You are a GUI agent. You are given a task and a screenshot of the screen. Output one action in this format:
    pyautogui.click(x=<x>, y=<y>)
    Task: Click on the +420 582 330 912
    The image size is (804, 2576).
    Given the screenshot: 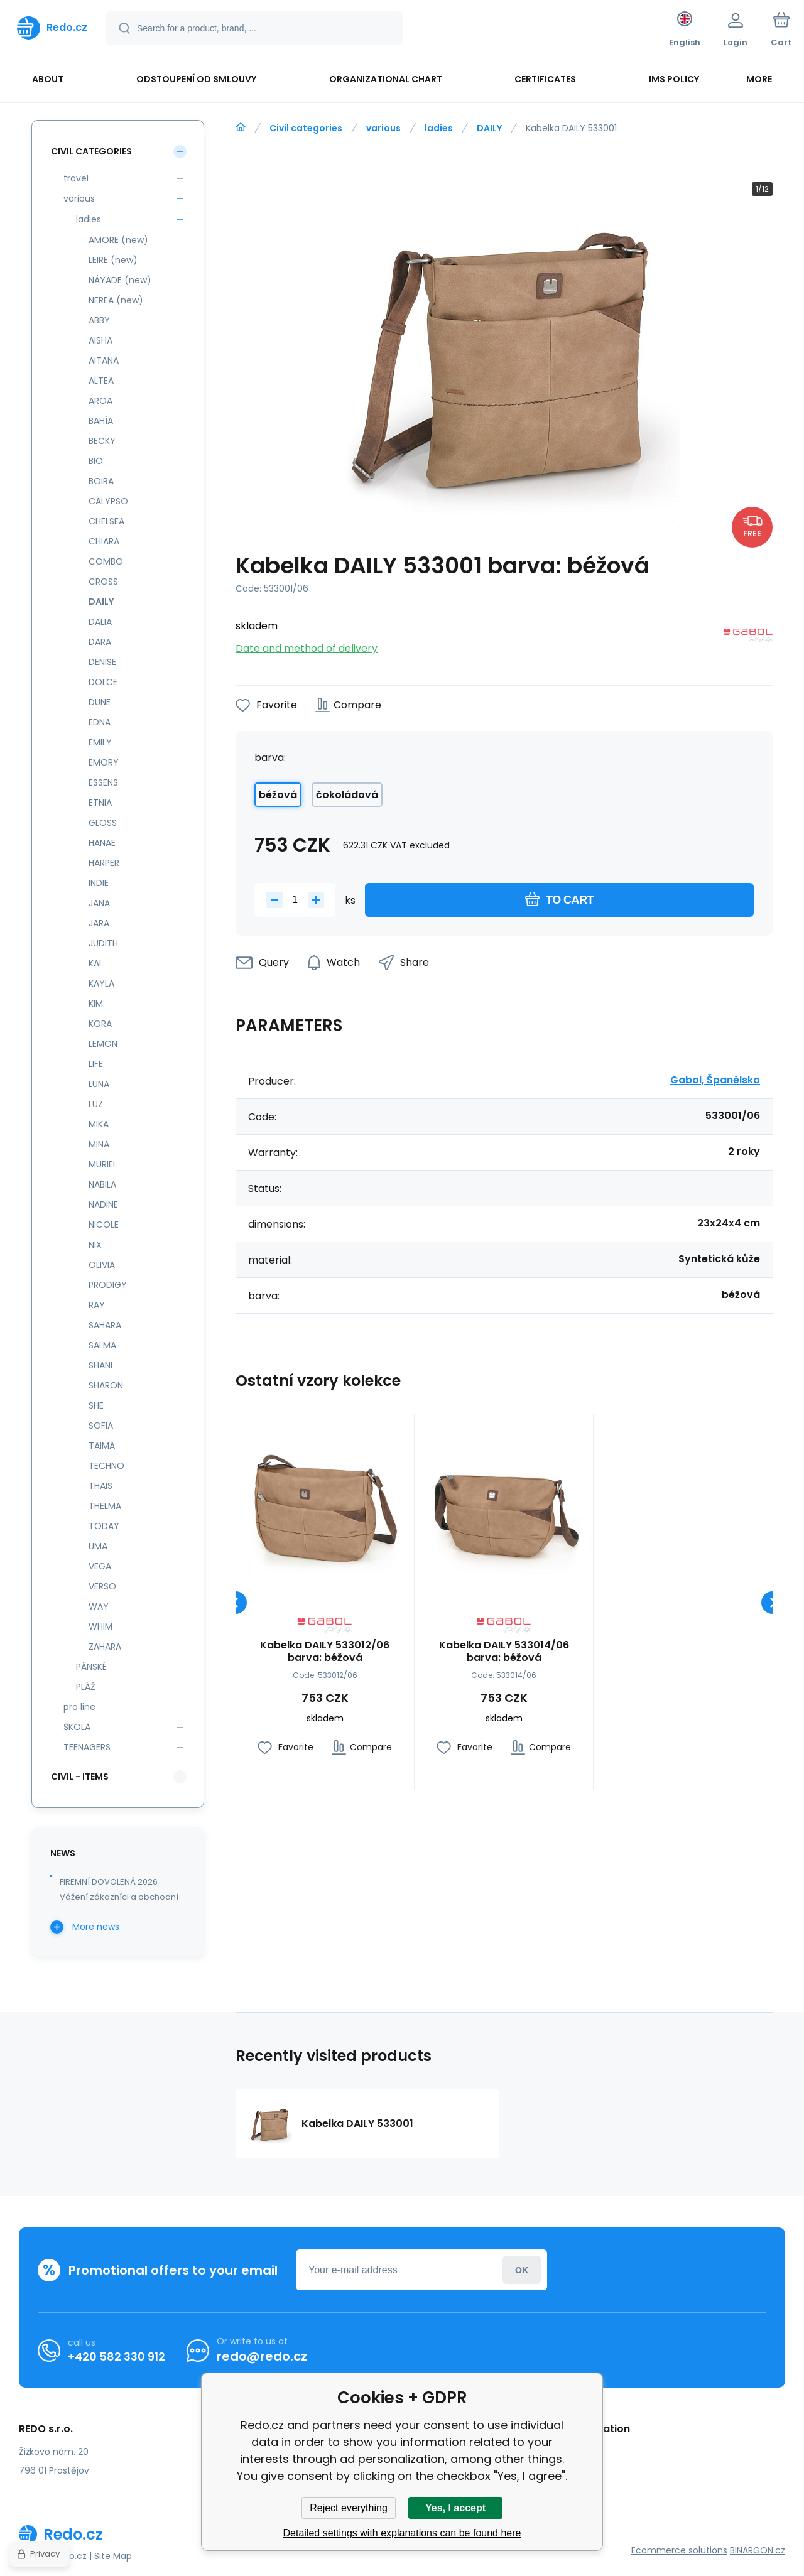 What is the action you would take?
    pyautogui.click(x=116, y=2356)
    